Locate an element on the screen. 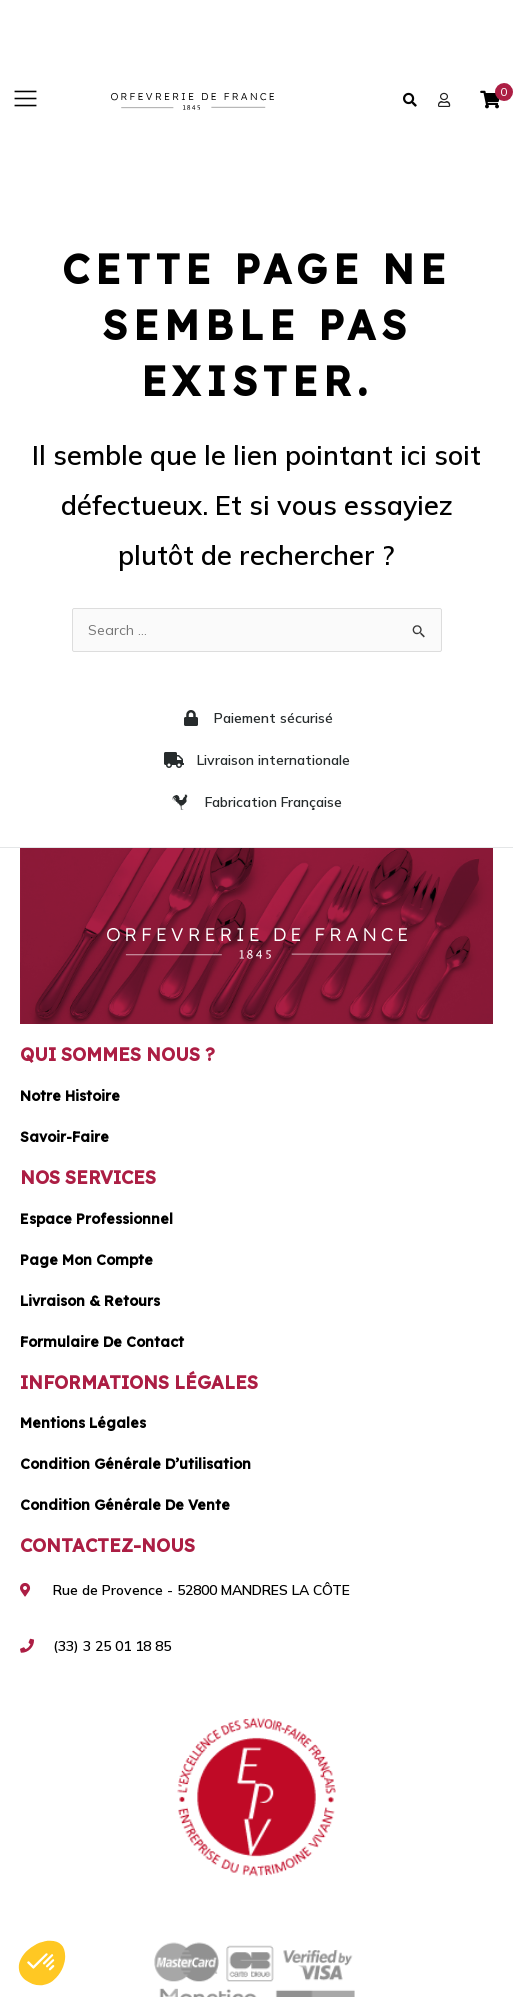 This screenshot has height=1997, width=513. Page mon compte is located at coordinates (86, 1260).